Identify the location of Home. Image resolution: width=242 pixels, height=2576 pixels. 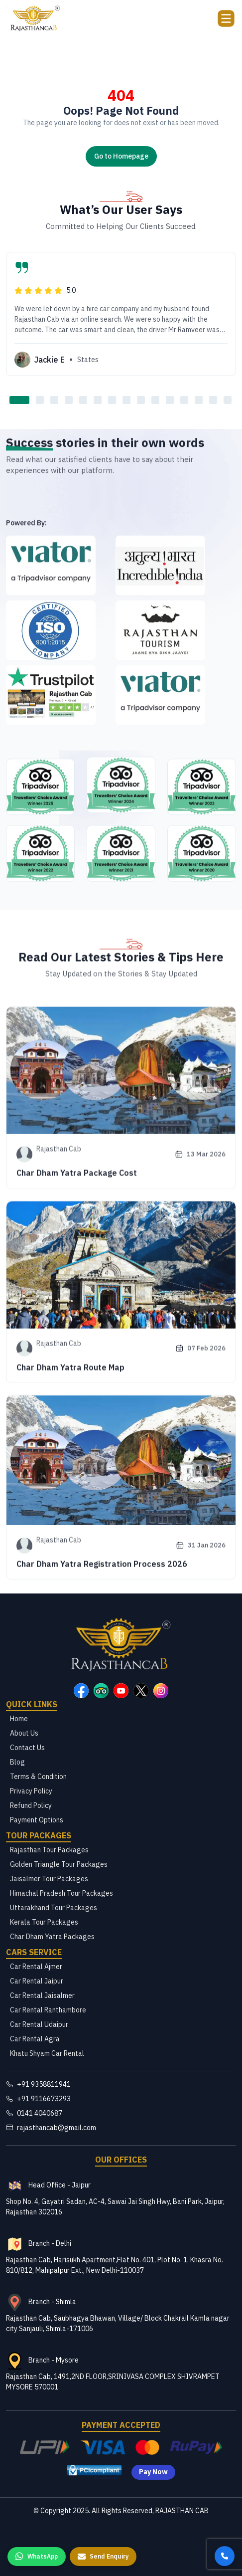
(19, 1718).